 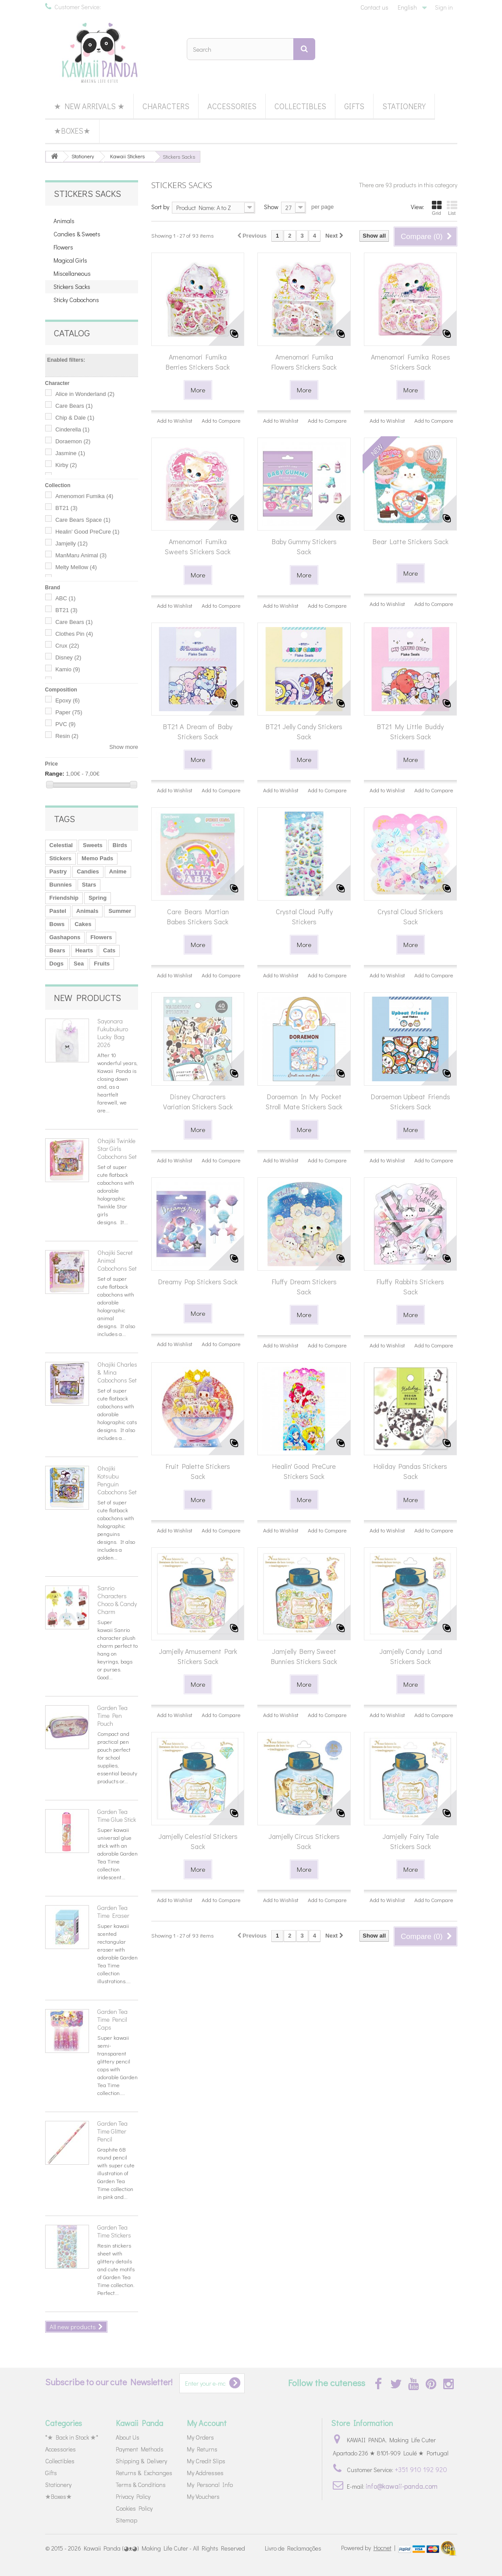 What do you see at coordinates (404, 106) in the screenshot?
I see `Stationery` at bounding box center [404, 106].